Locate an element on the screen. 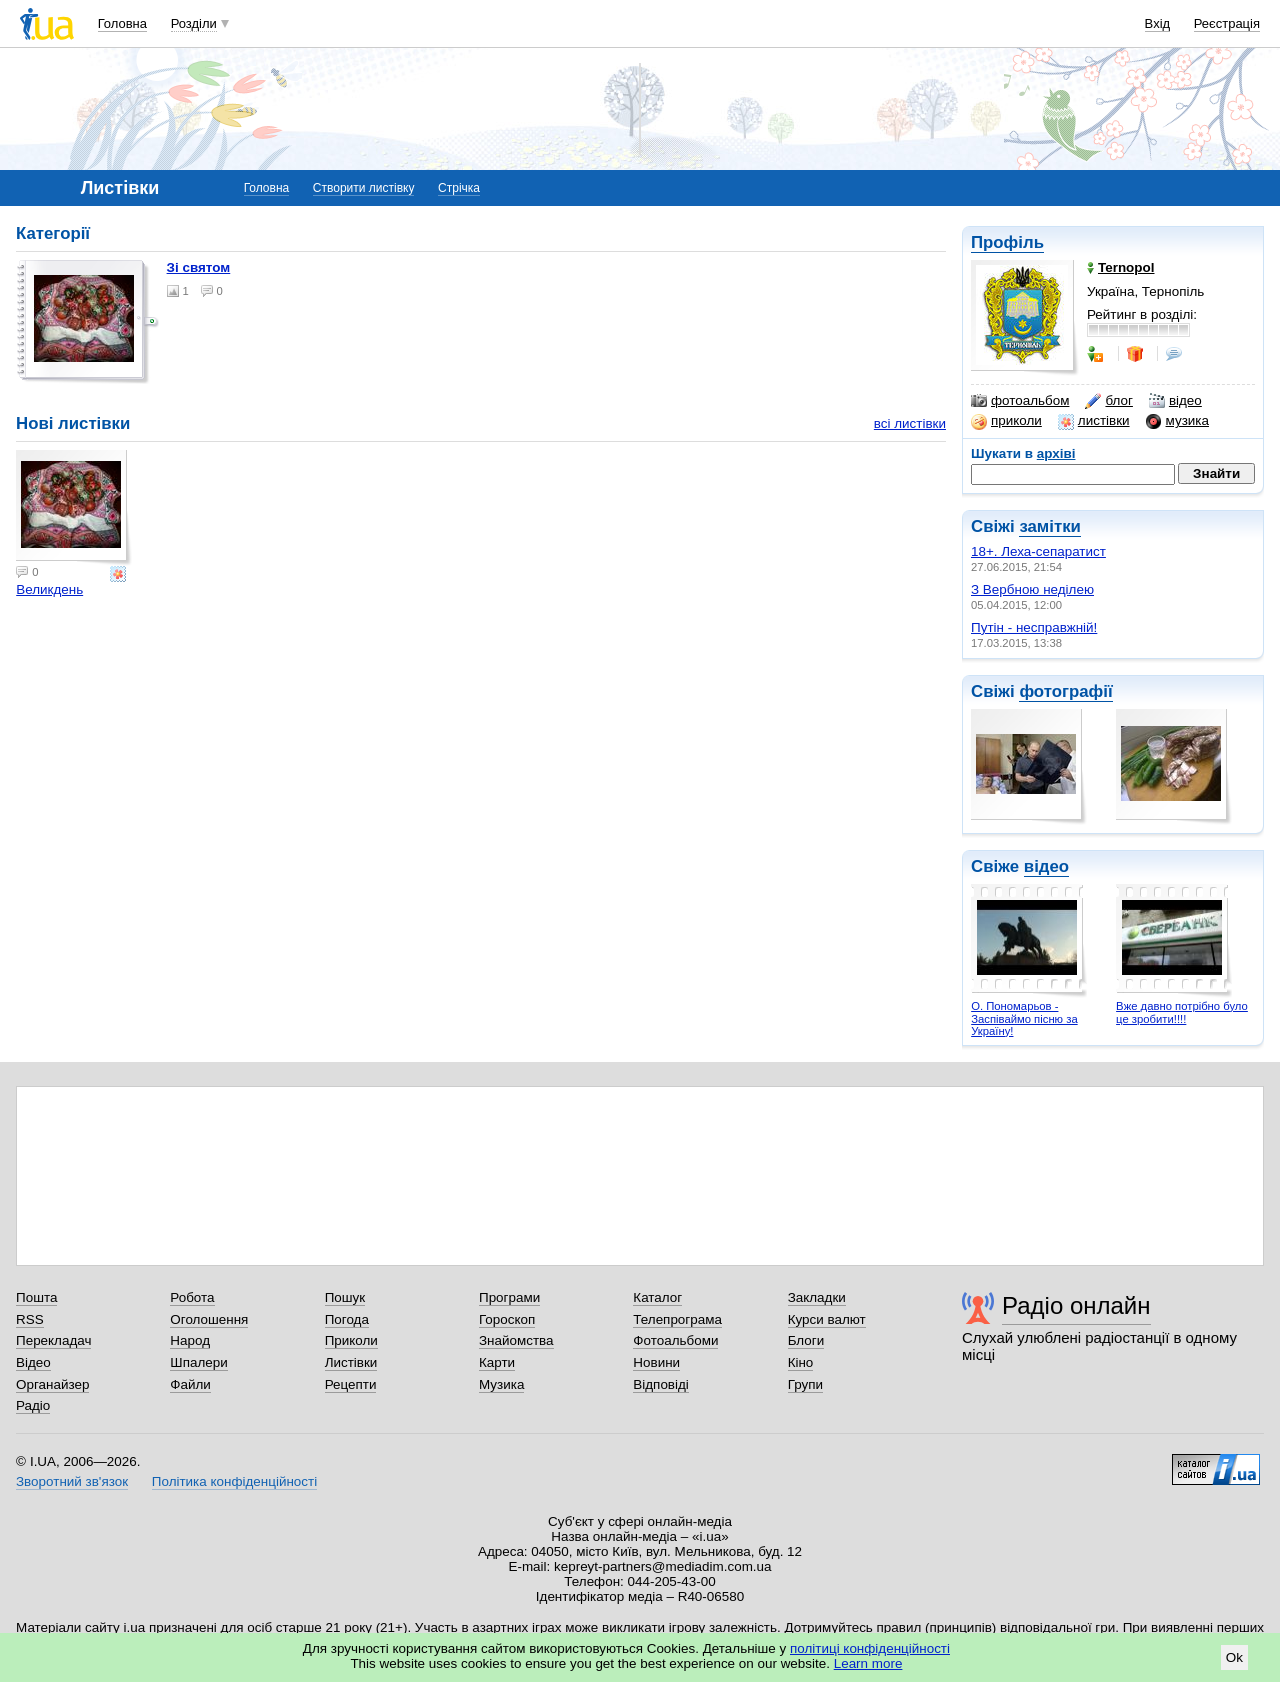 The image size is (1280, 1682). політиці конфіденційності is located at coordinates (870, 1648).